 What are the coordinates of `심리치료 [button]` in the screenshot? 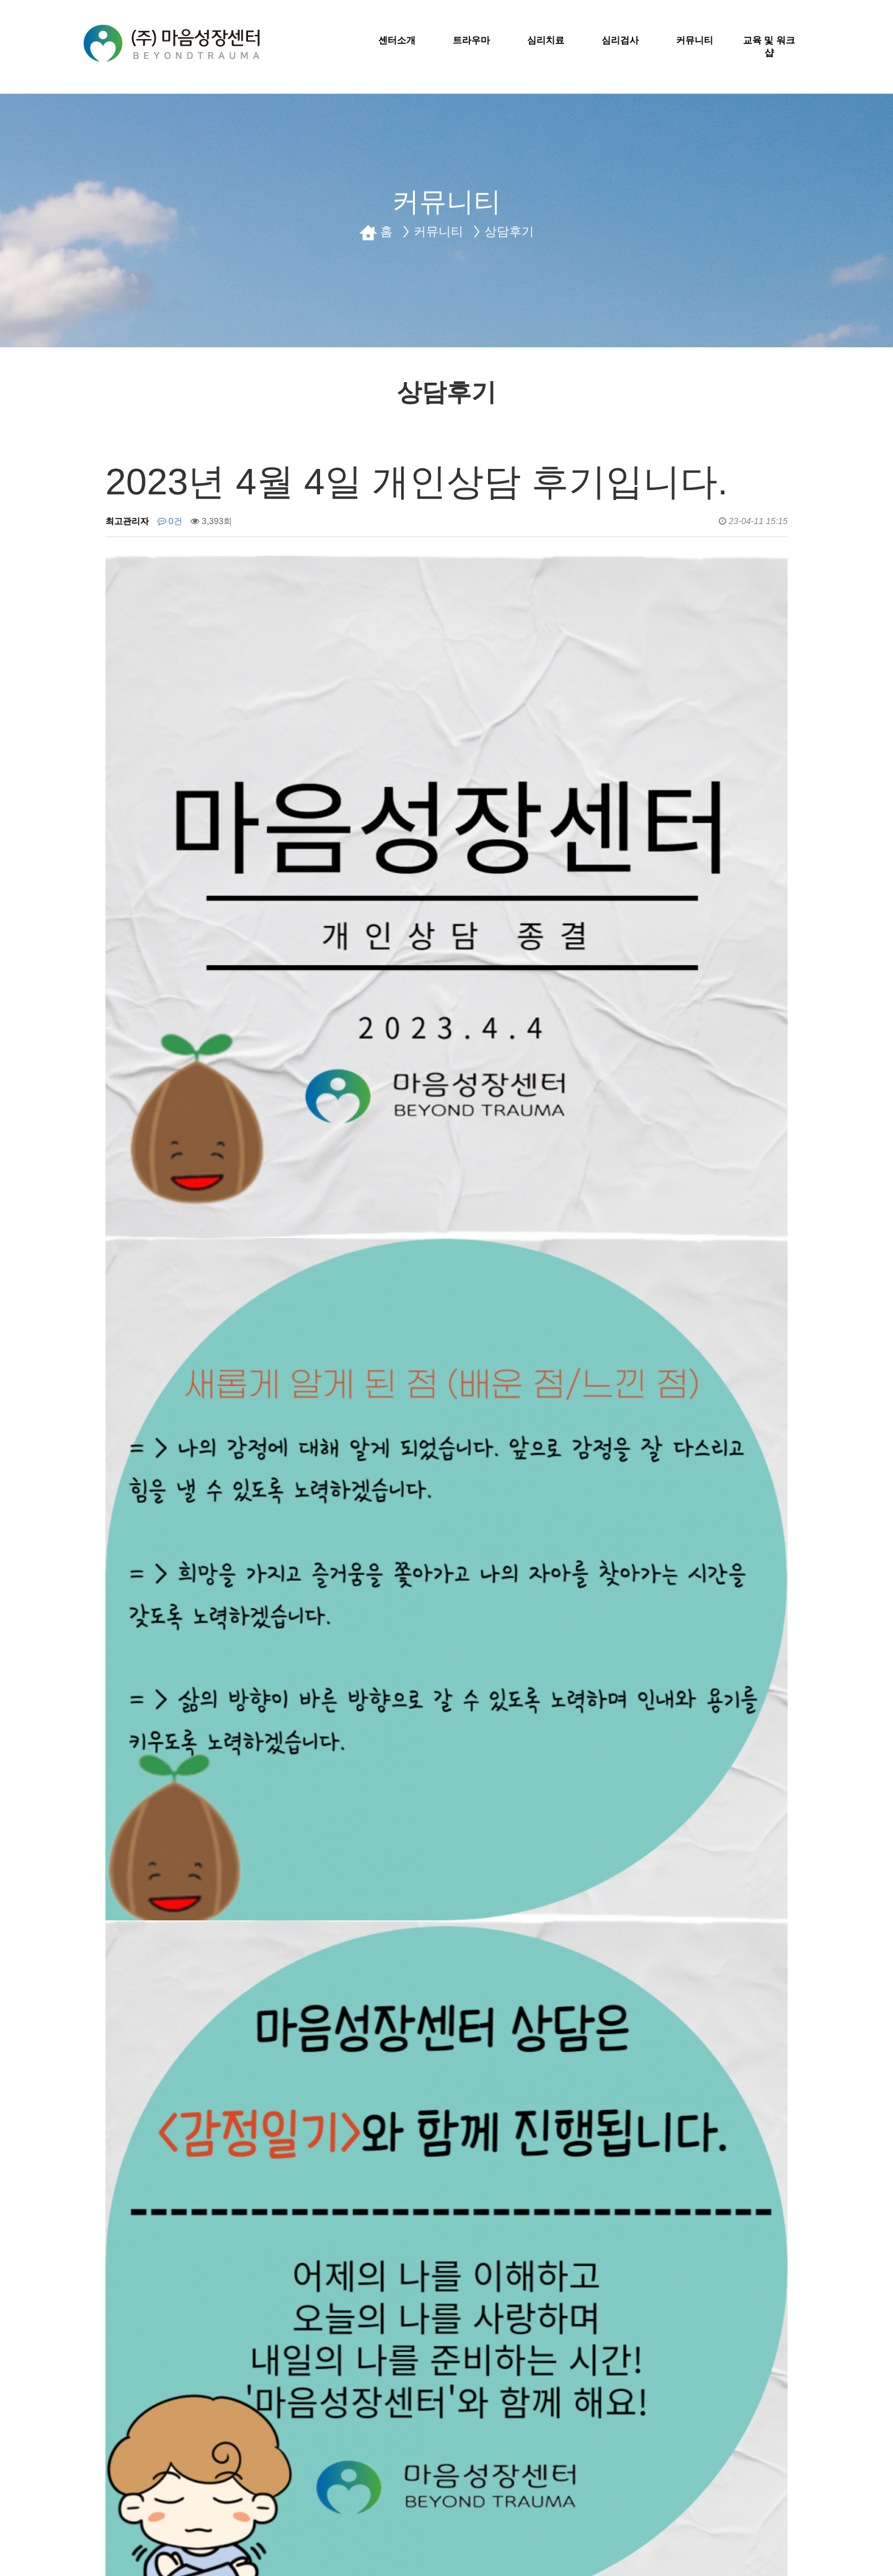 It's located at (545, 40).